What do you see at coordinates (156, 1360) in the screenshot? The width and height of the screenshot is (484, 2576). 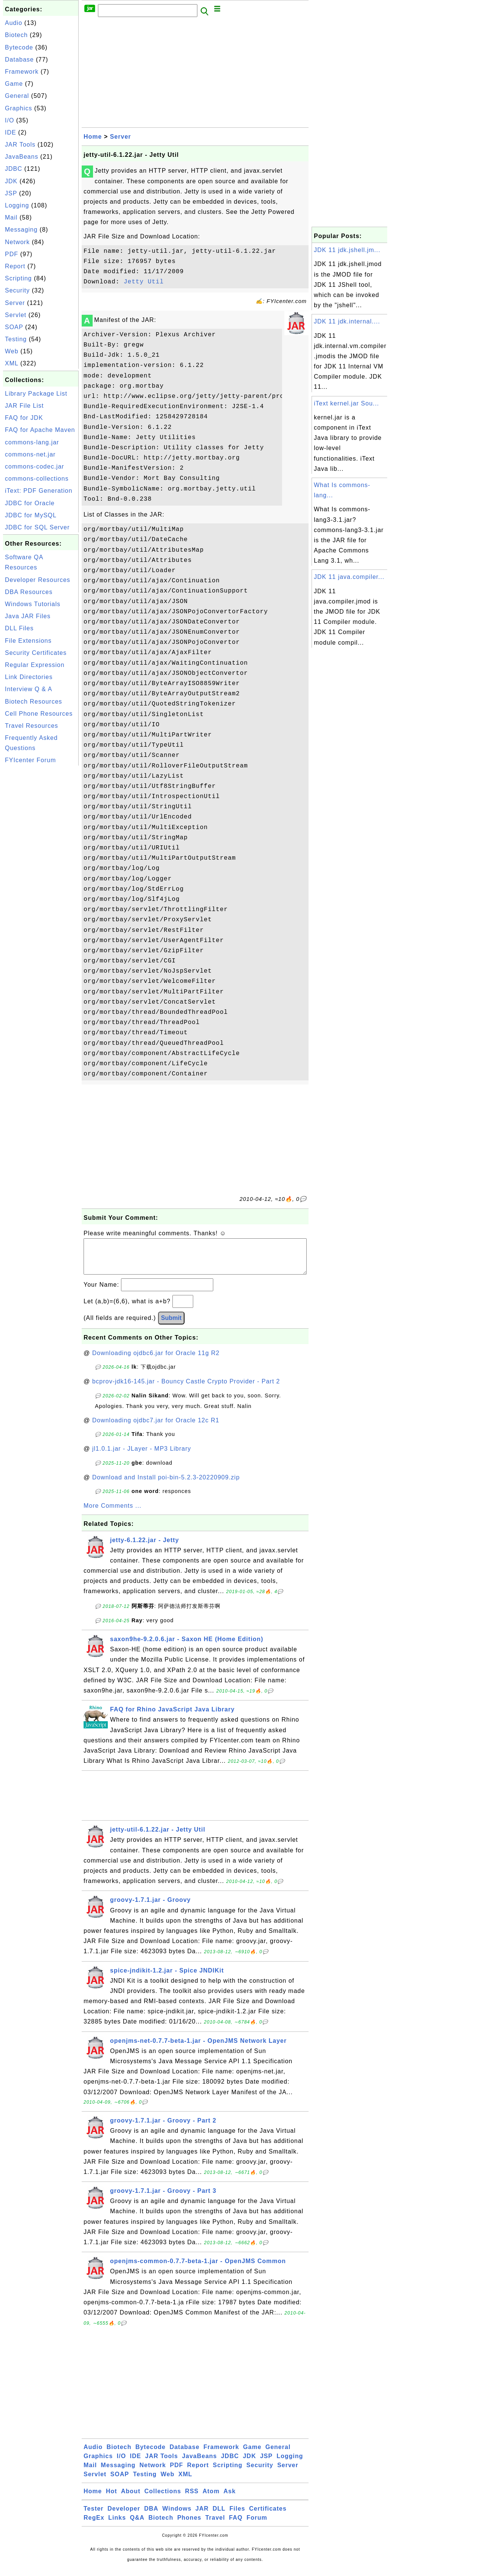 I see `Downloading ojdbc6.jar for Oracle 11g R2` at bounding box center [156, 1360].